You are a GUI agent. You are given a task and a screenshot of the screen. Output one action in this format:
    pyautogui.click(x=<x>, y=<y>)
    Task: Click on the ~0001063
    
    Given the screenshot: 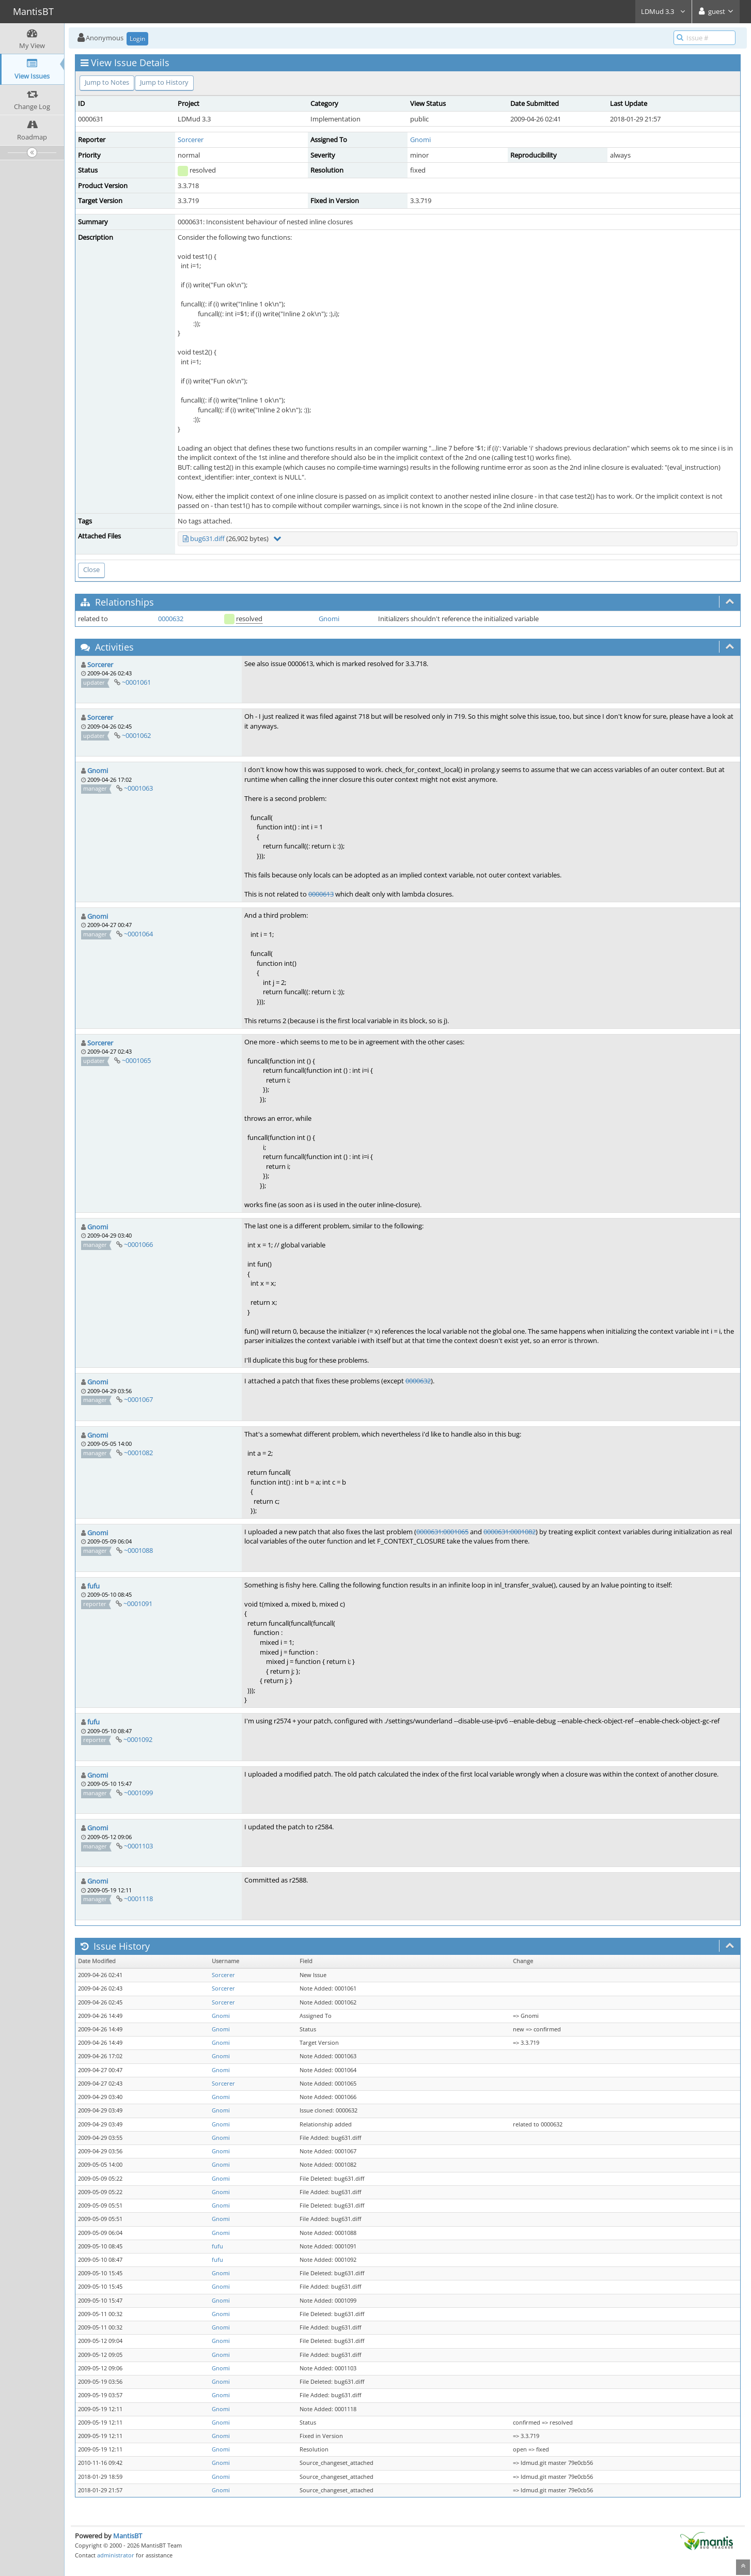 What is the action you would take?
    pyautogui.click(x=138, y=788)
    